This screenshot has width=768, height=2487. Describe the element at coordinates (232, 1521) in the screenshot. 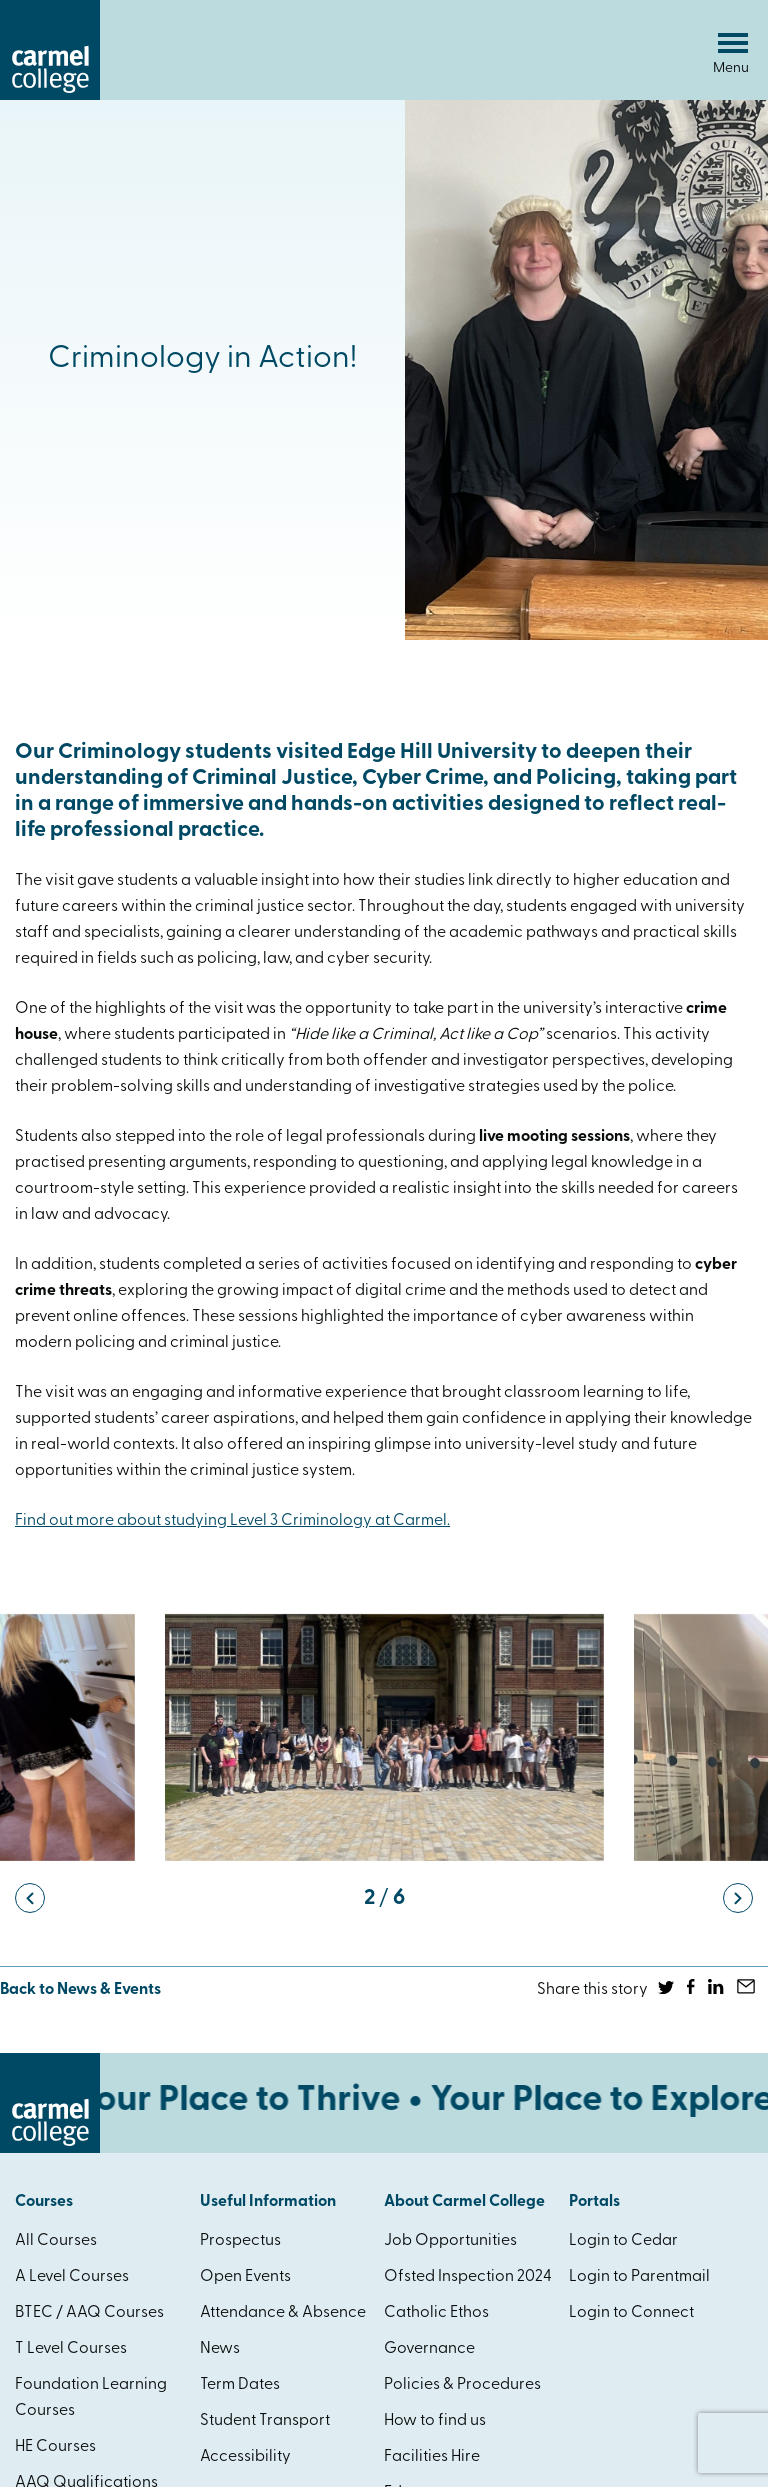

I see `Find out more about studying Level 3 Criminology at Carmel.` at that location.